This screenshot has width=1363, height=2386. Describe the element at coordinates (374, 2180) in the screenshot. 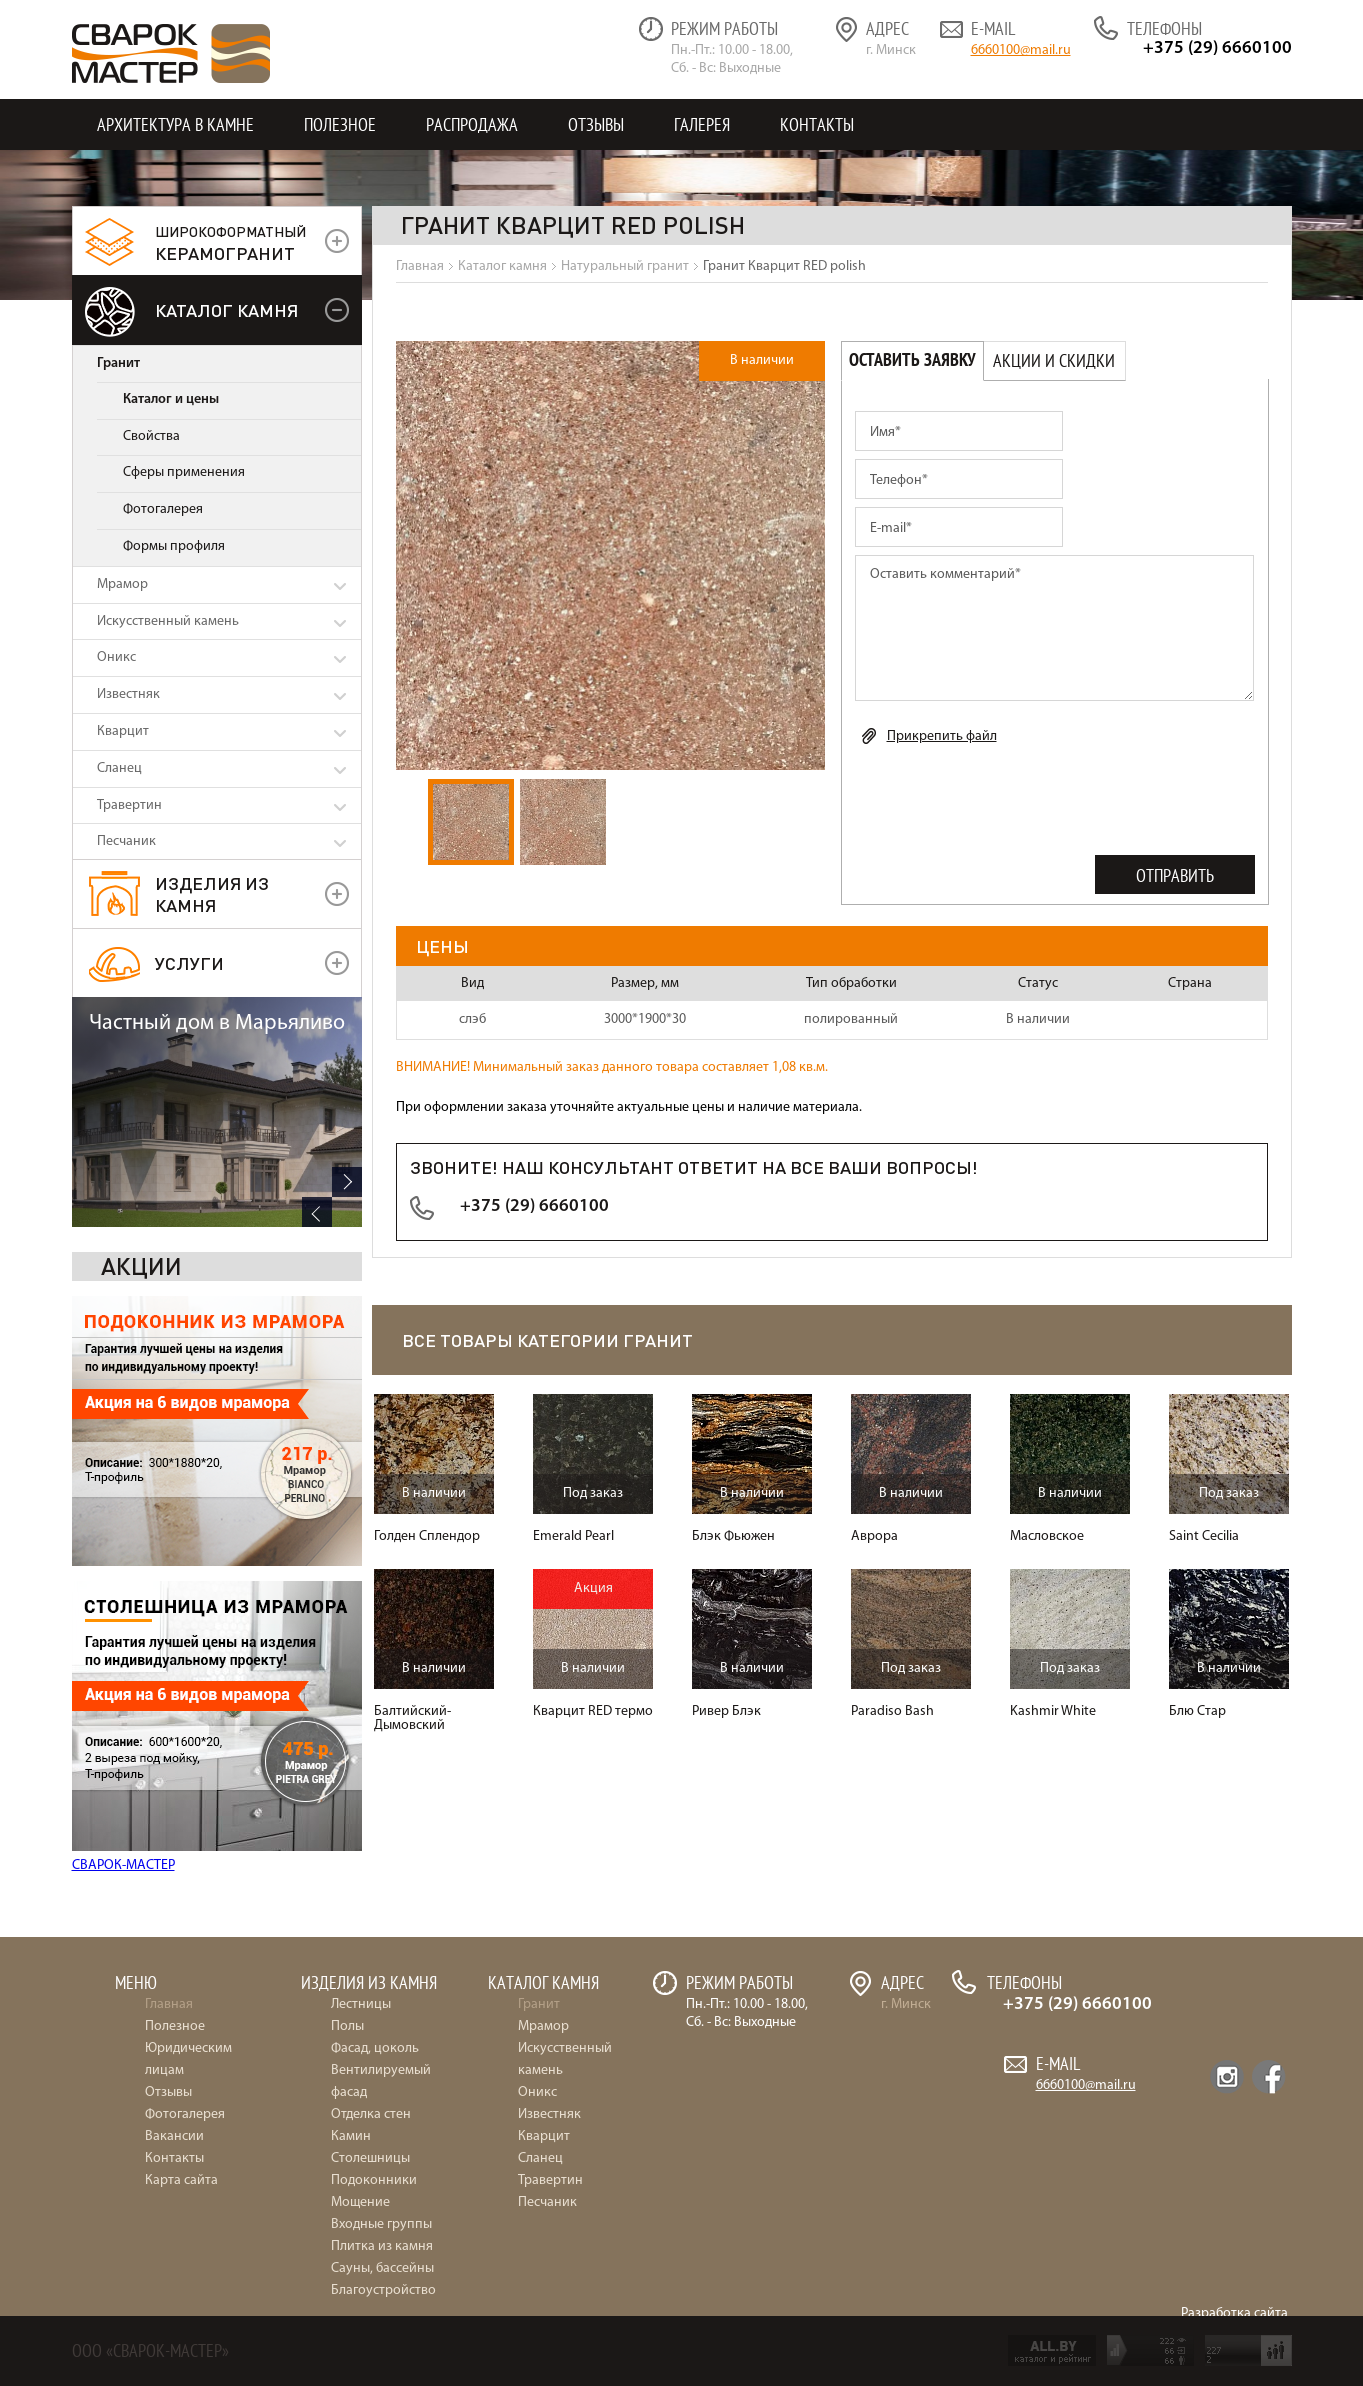

I see `Подоконники` at that location.